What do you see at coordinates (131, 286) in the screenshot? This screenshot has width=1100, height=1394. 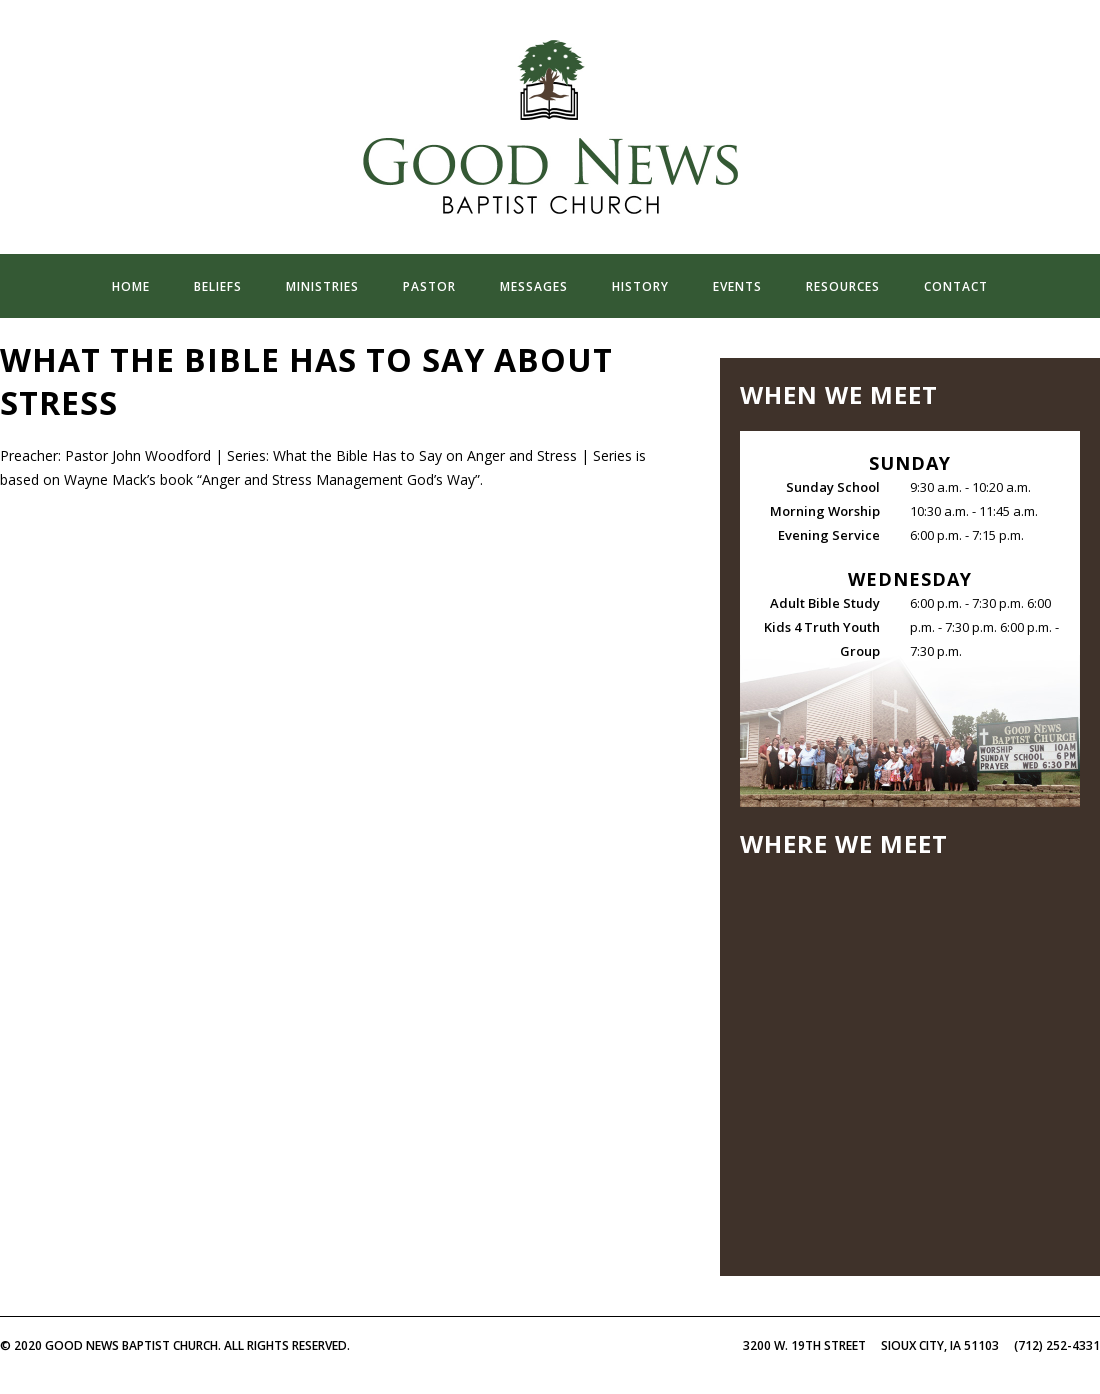 I see `home` at bounding box center [131, 286].